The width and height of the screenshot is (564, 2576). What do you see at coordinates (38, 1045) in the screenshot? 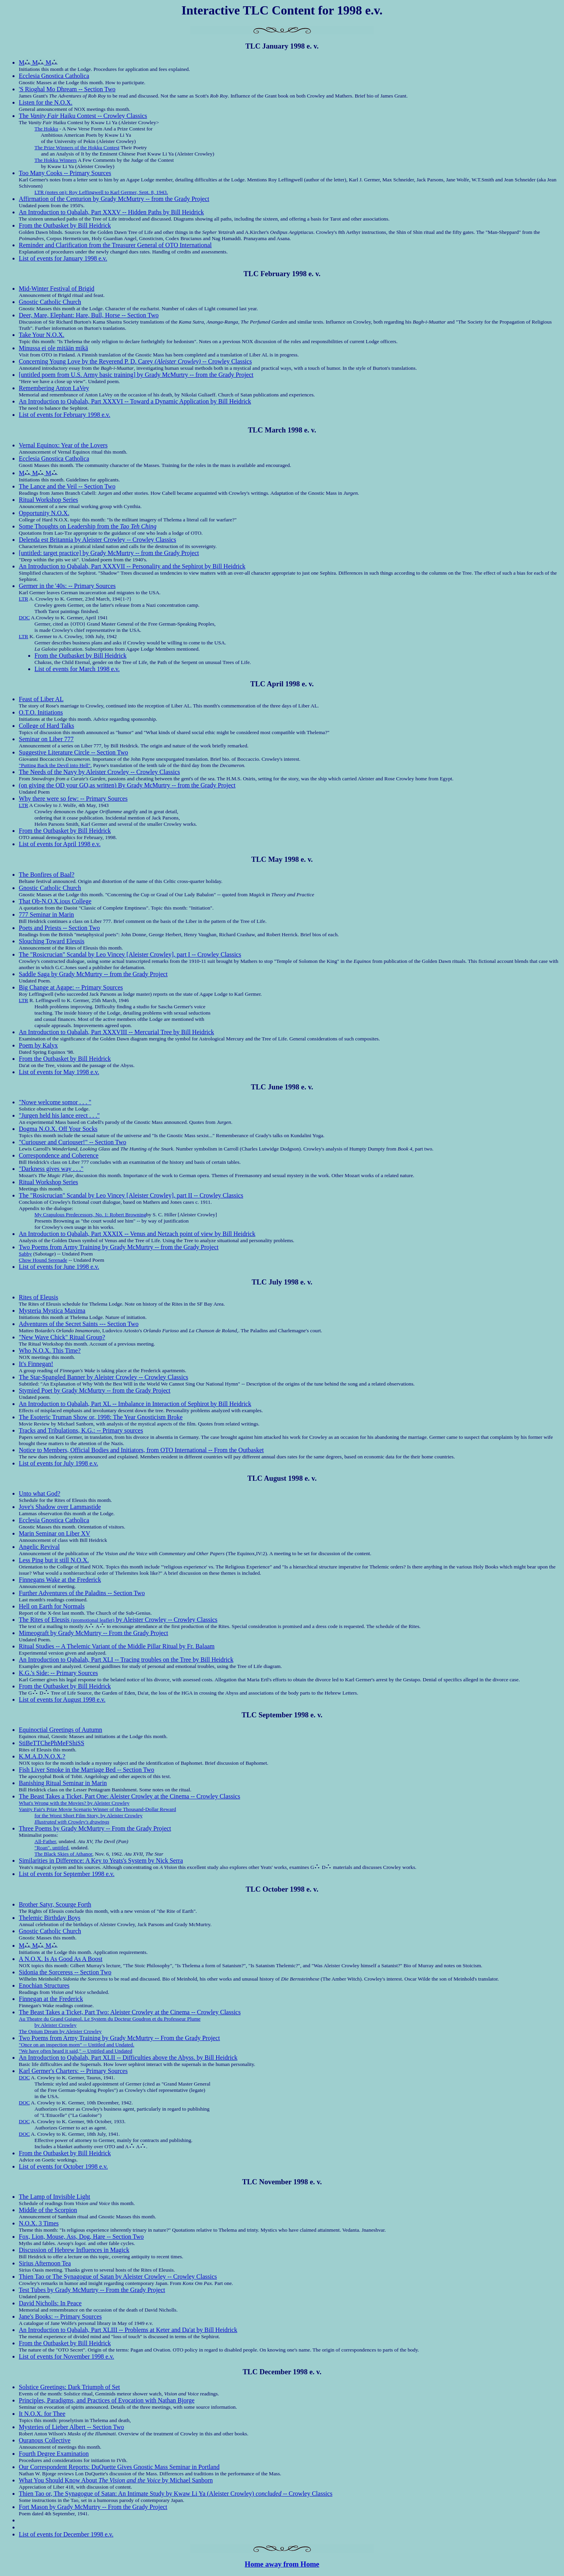
I see `Poem by Kalyx` at bounding box center [38, 1045].